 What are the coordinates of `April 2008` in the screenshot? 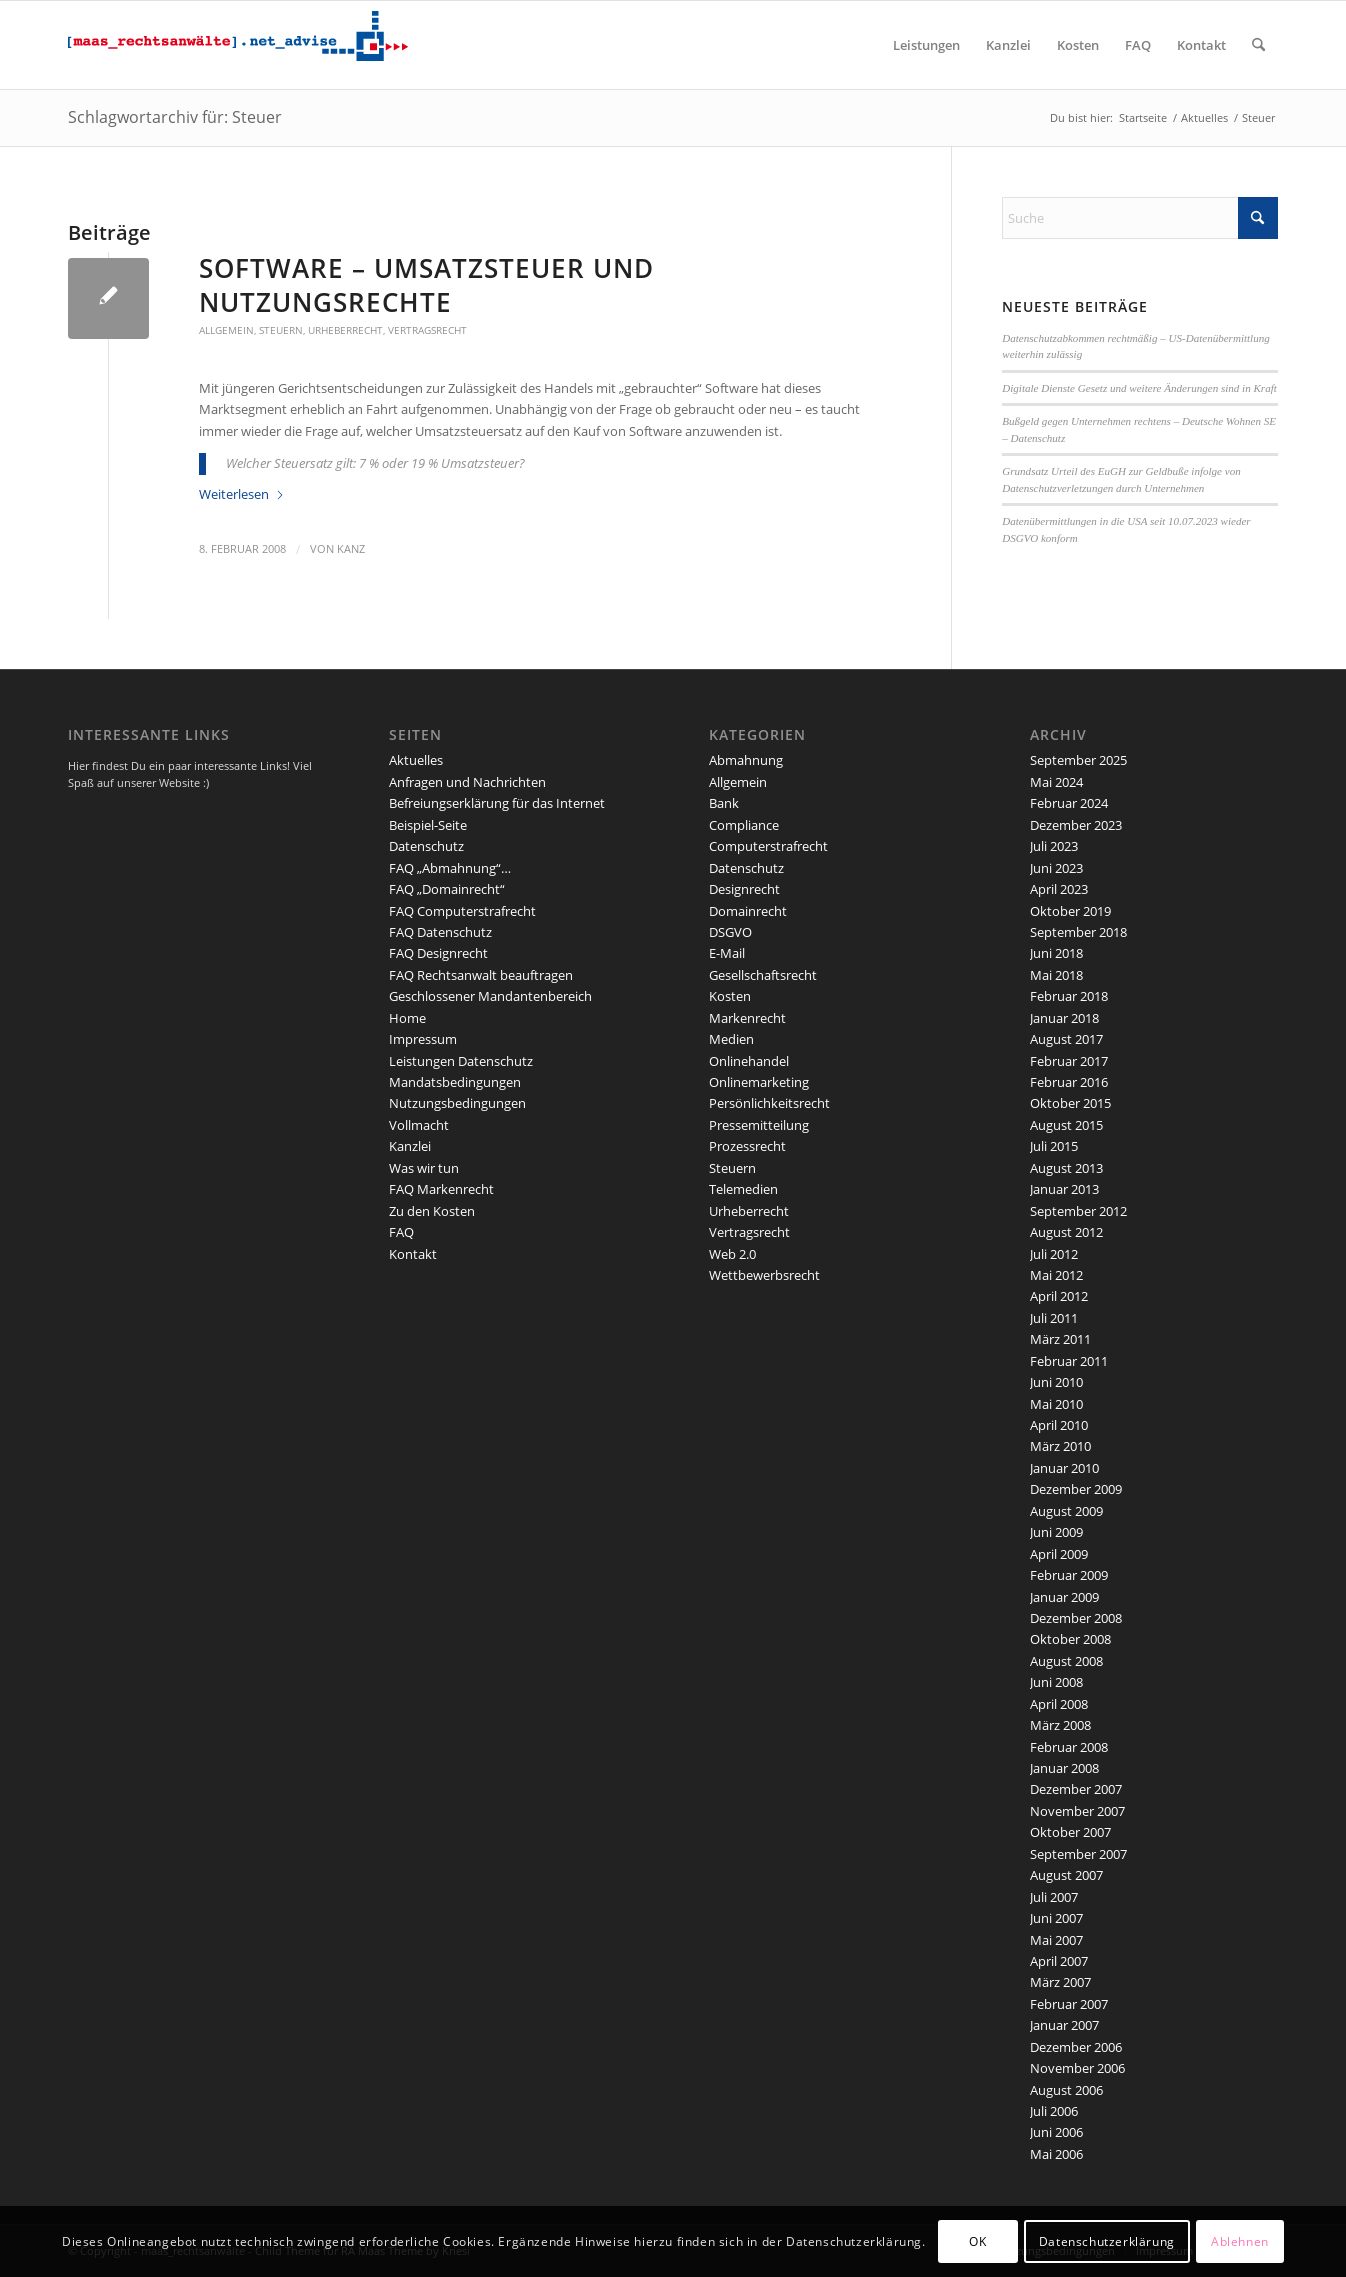 It's located at (1059, 1704).